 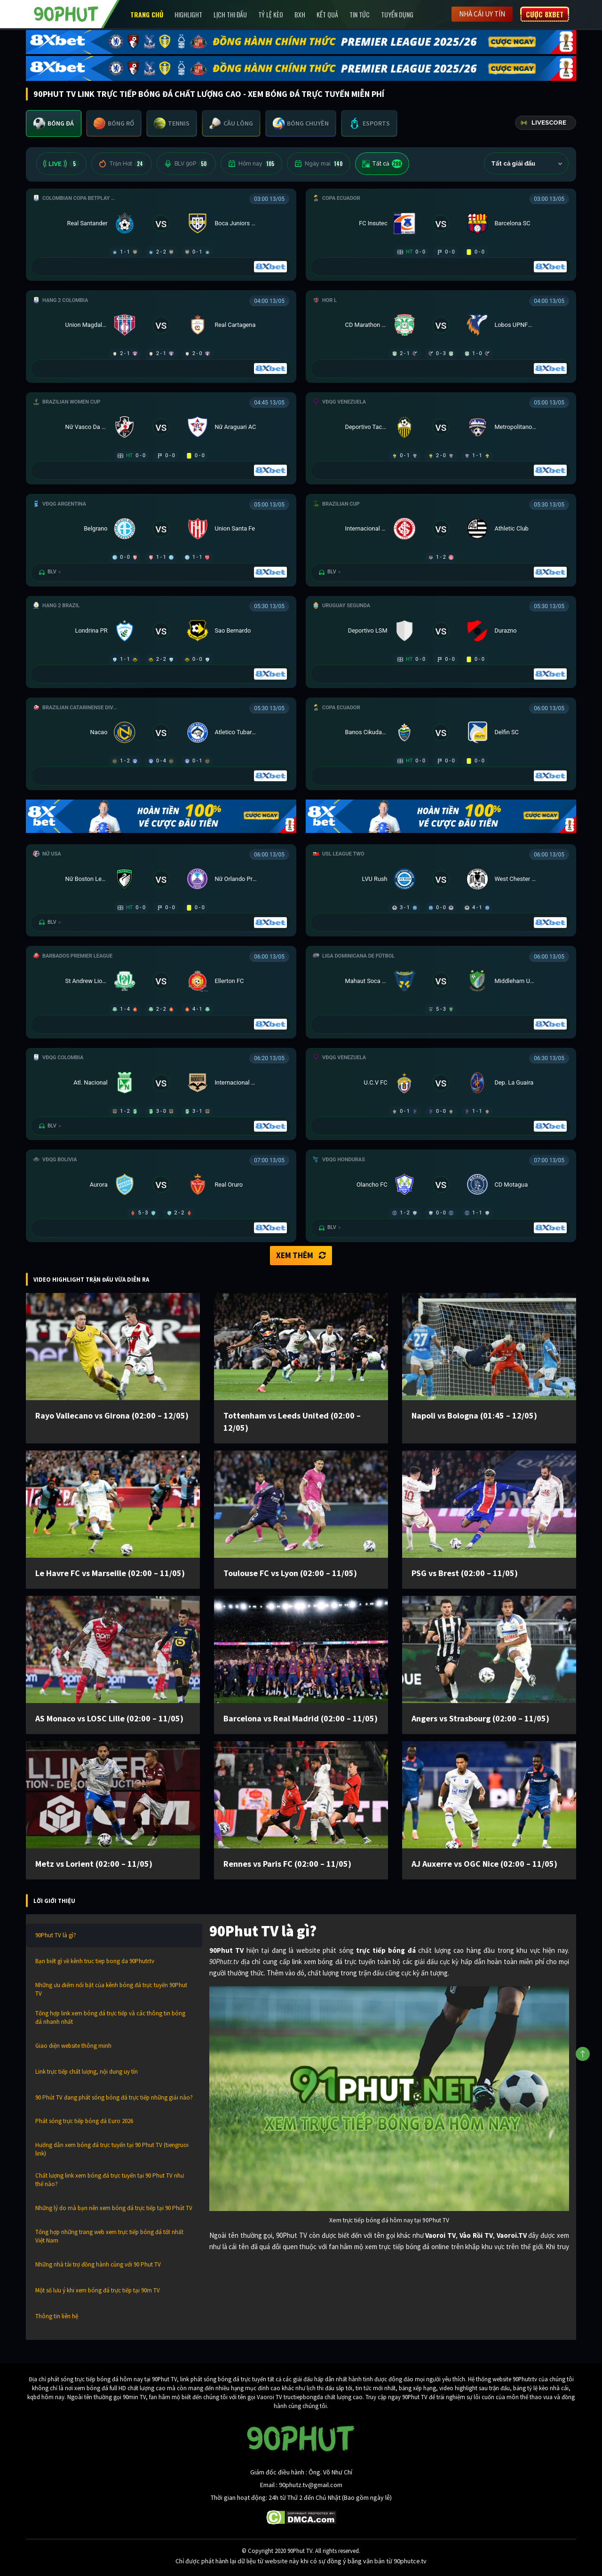 I want to click on BLV 90P, so click(x=186, y=163).